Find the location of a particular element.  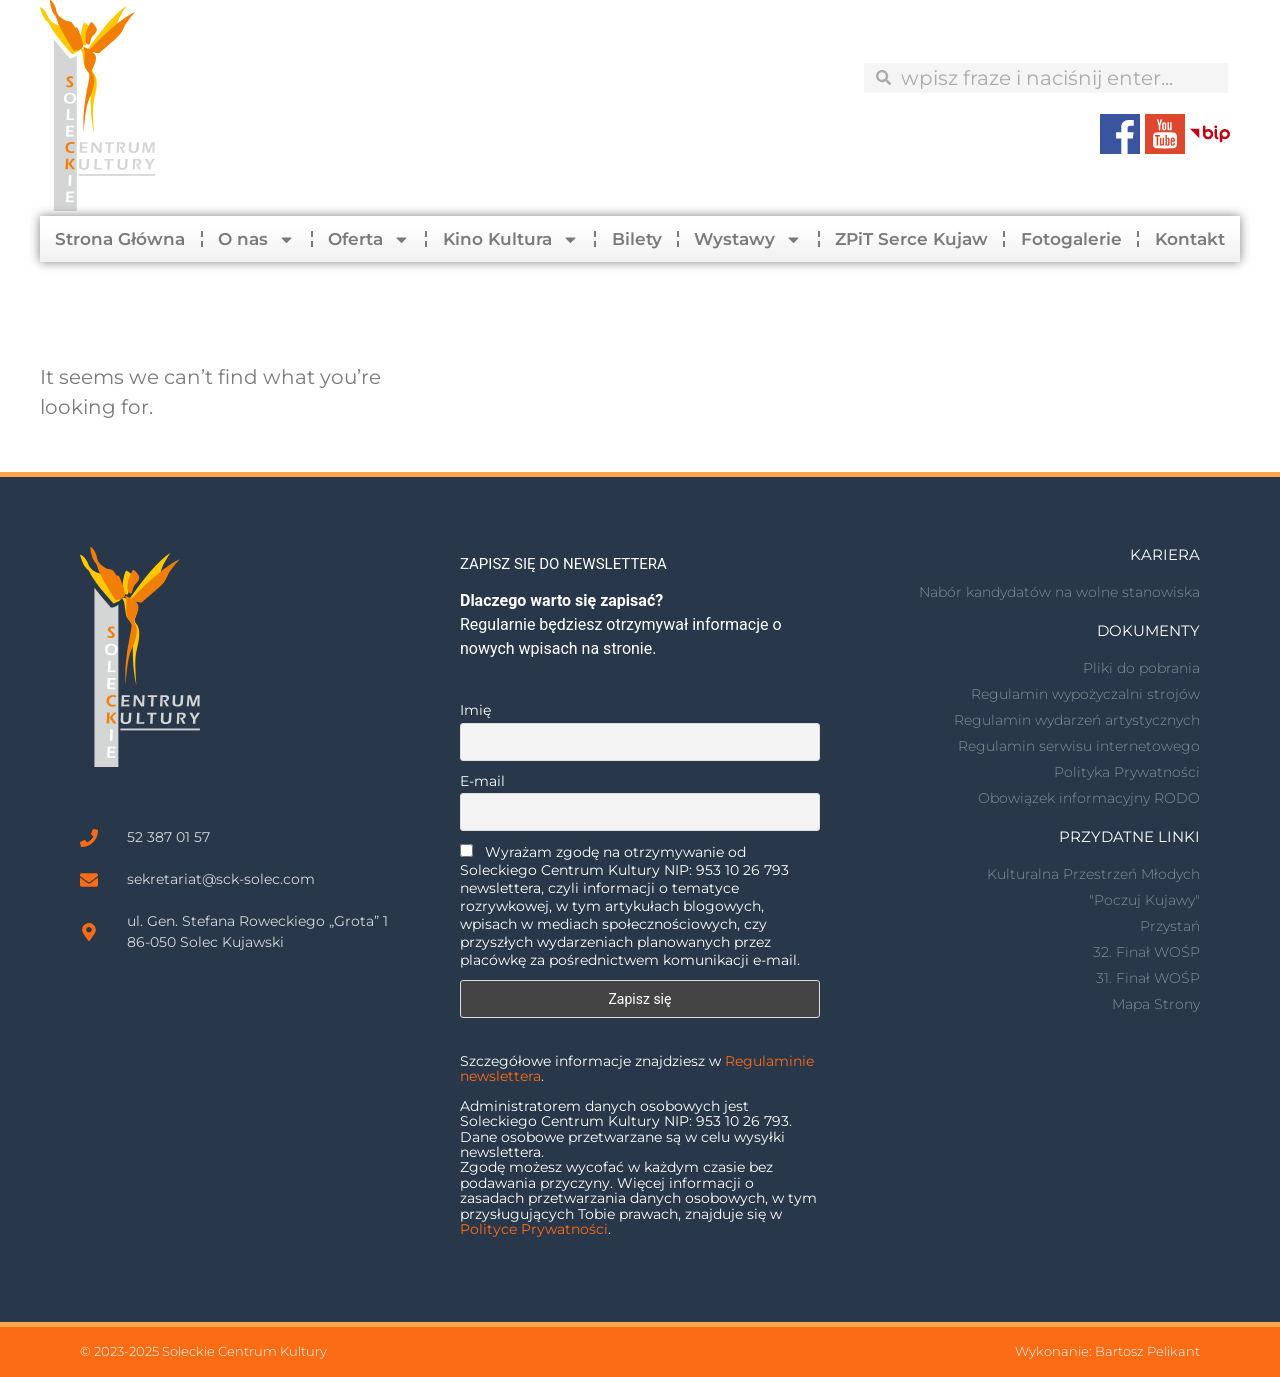

ZPiT Serce Kujaw is located at coordinates (911, 239).